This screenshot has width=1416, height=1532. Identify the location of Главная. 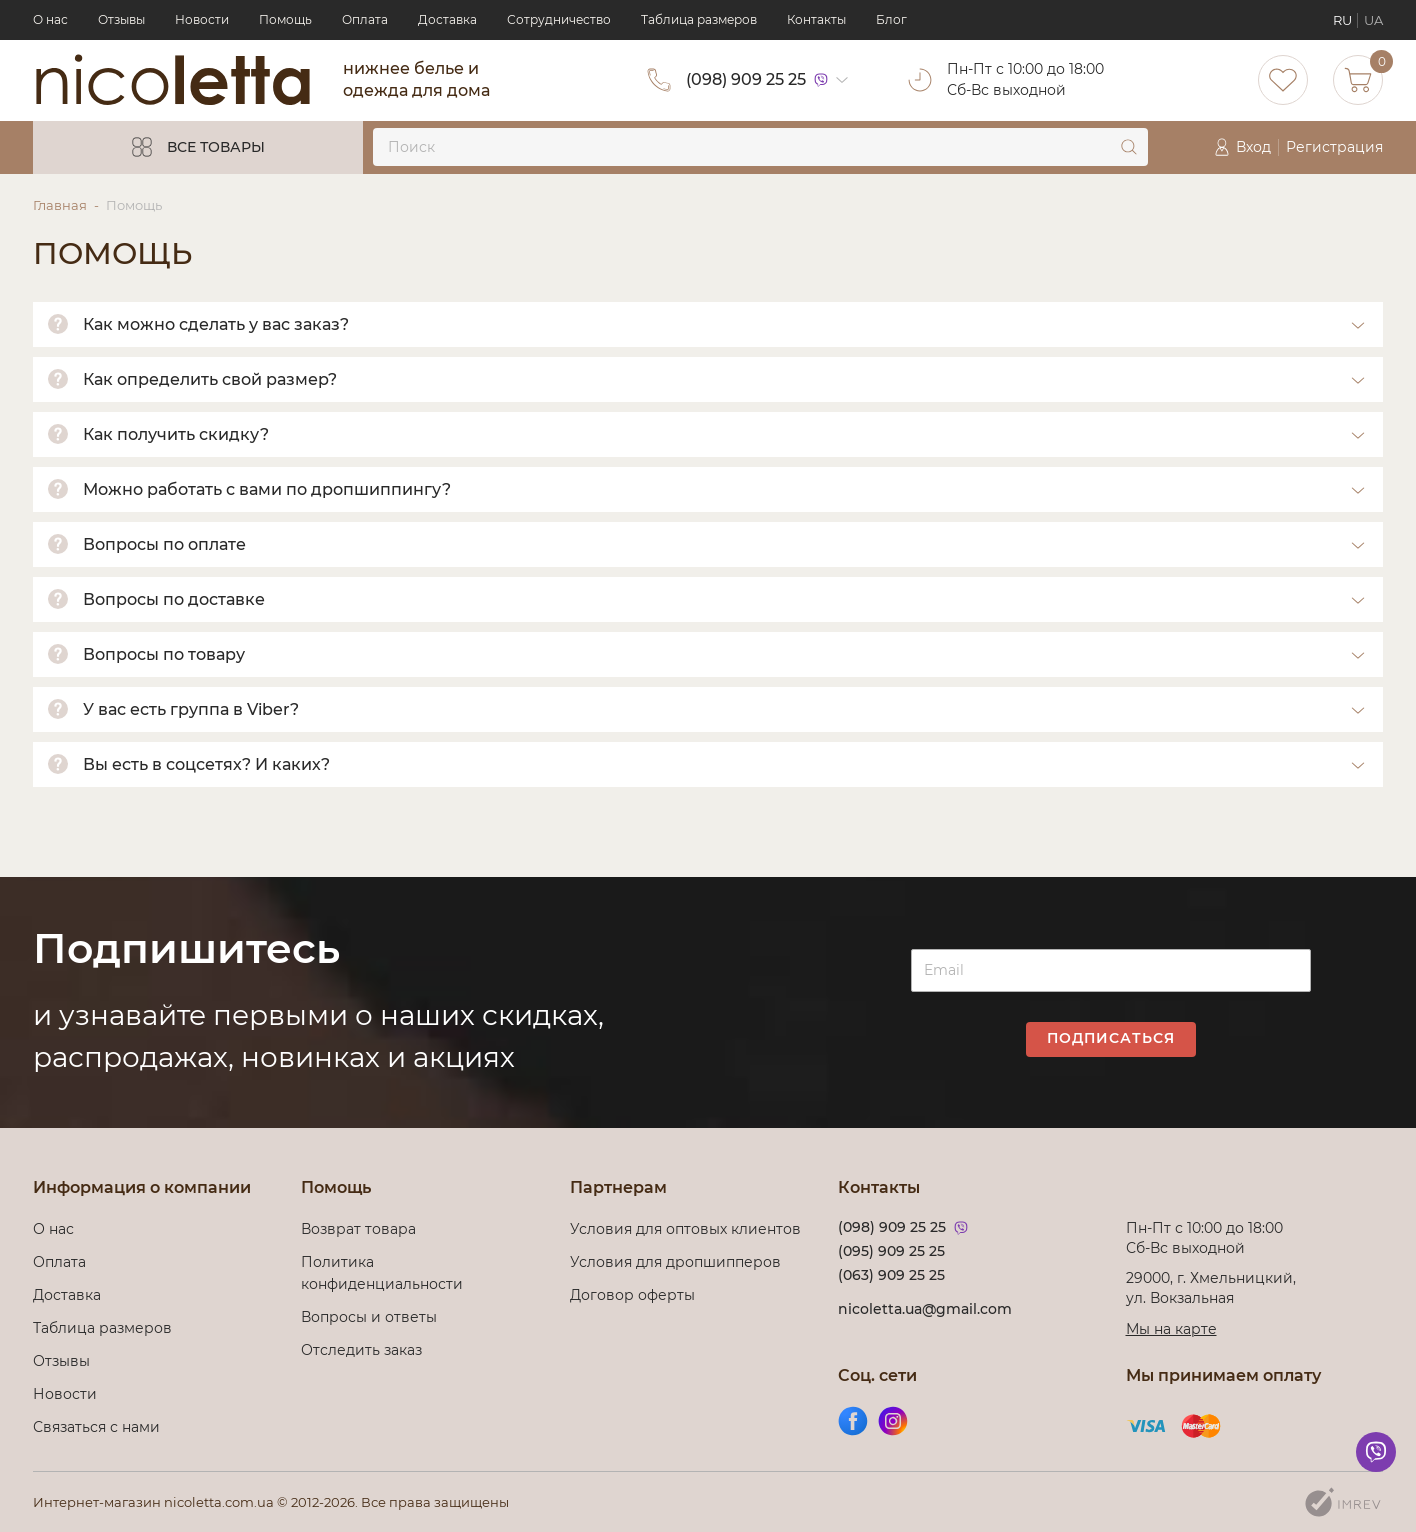
(60, 205).